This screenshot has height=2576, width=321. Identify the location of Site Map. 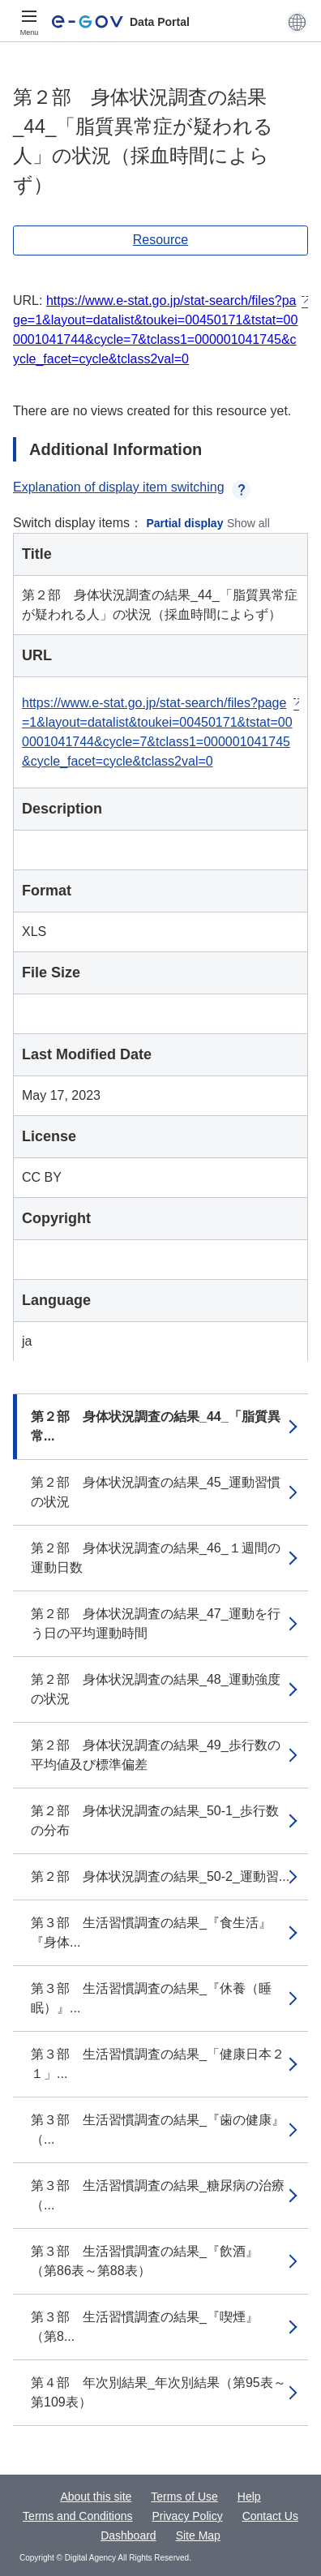
(198, 2535).